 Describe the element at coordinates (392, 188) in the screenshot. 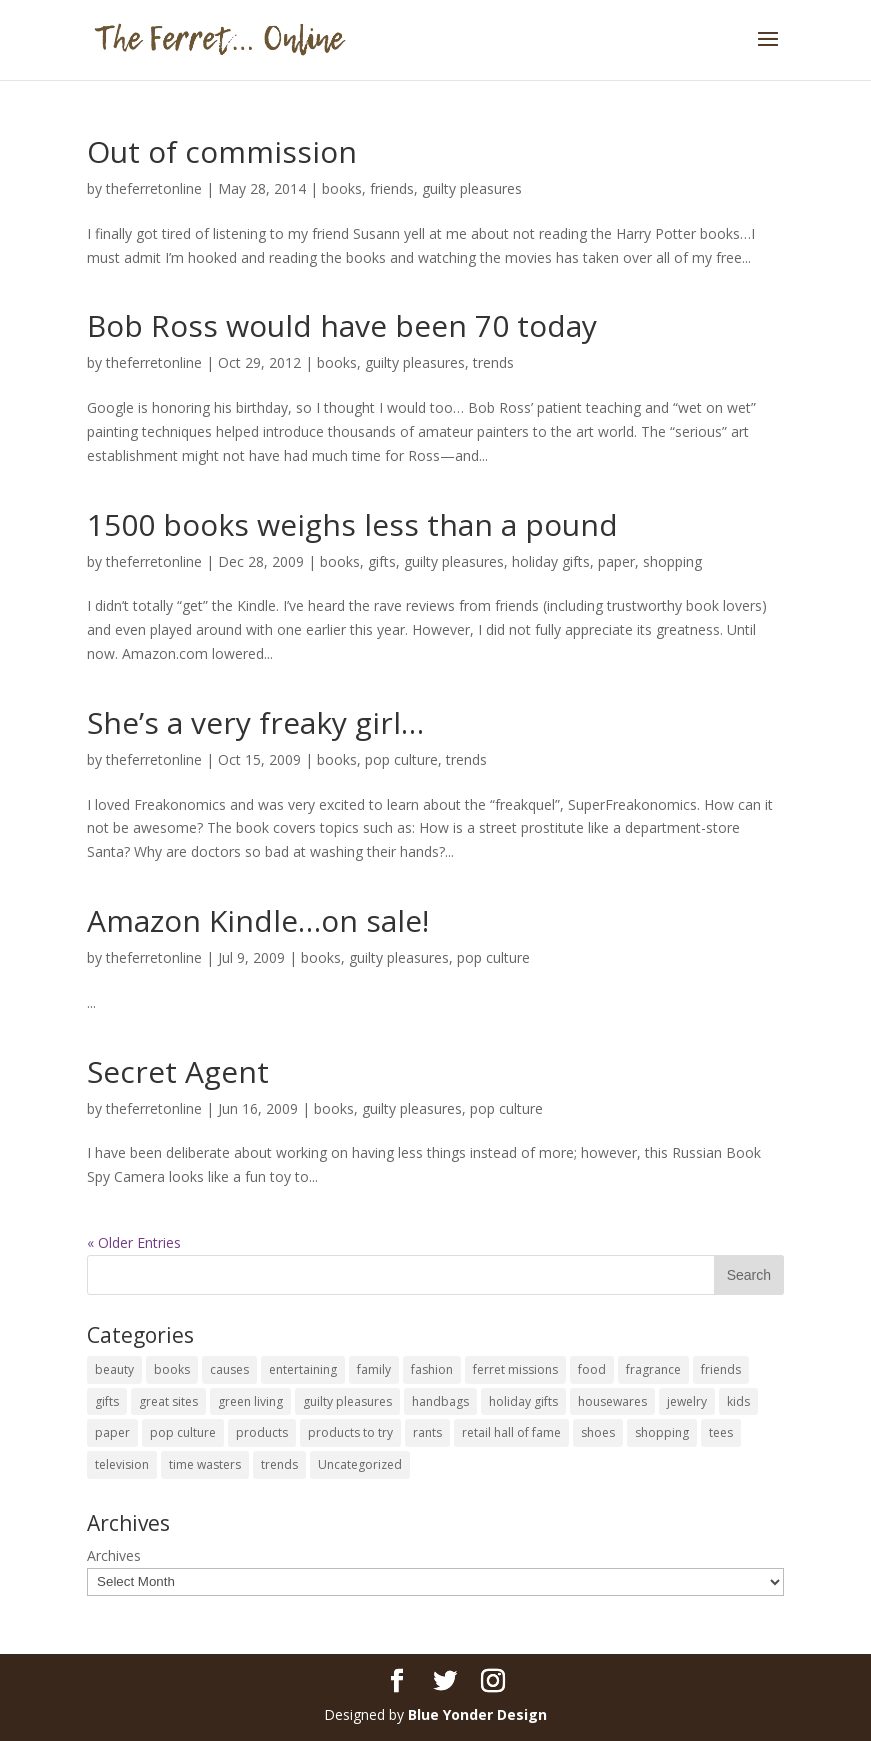

I see `friends` at that location.